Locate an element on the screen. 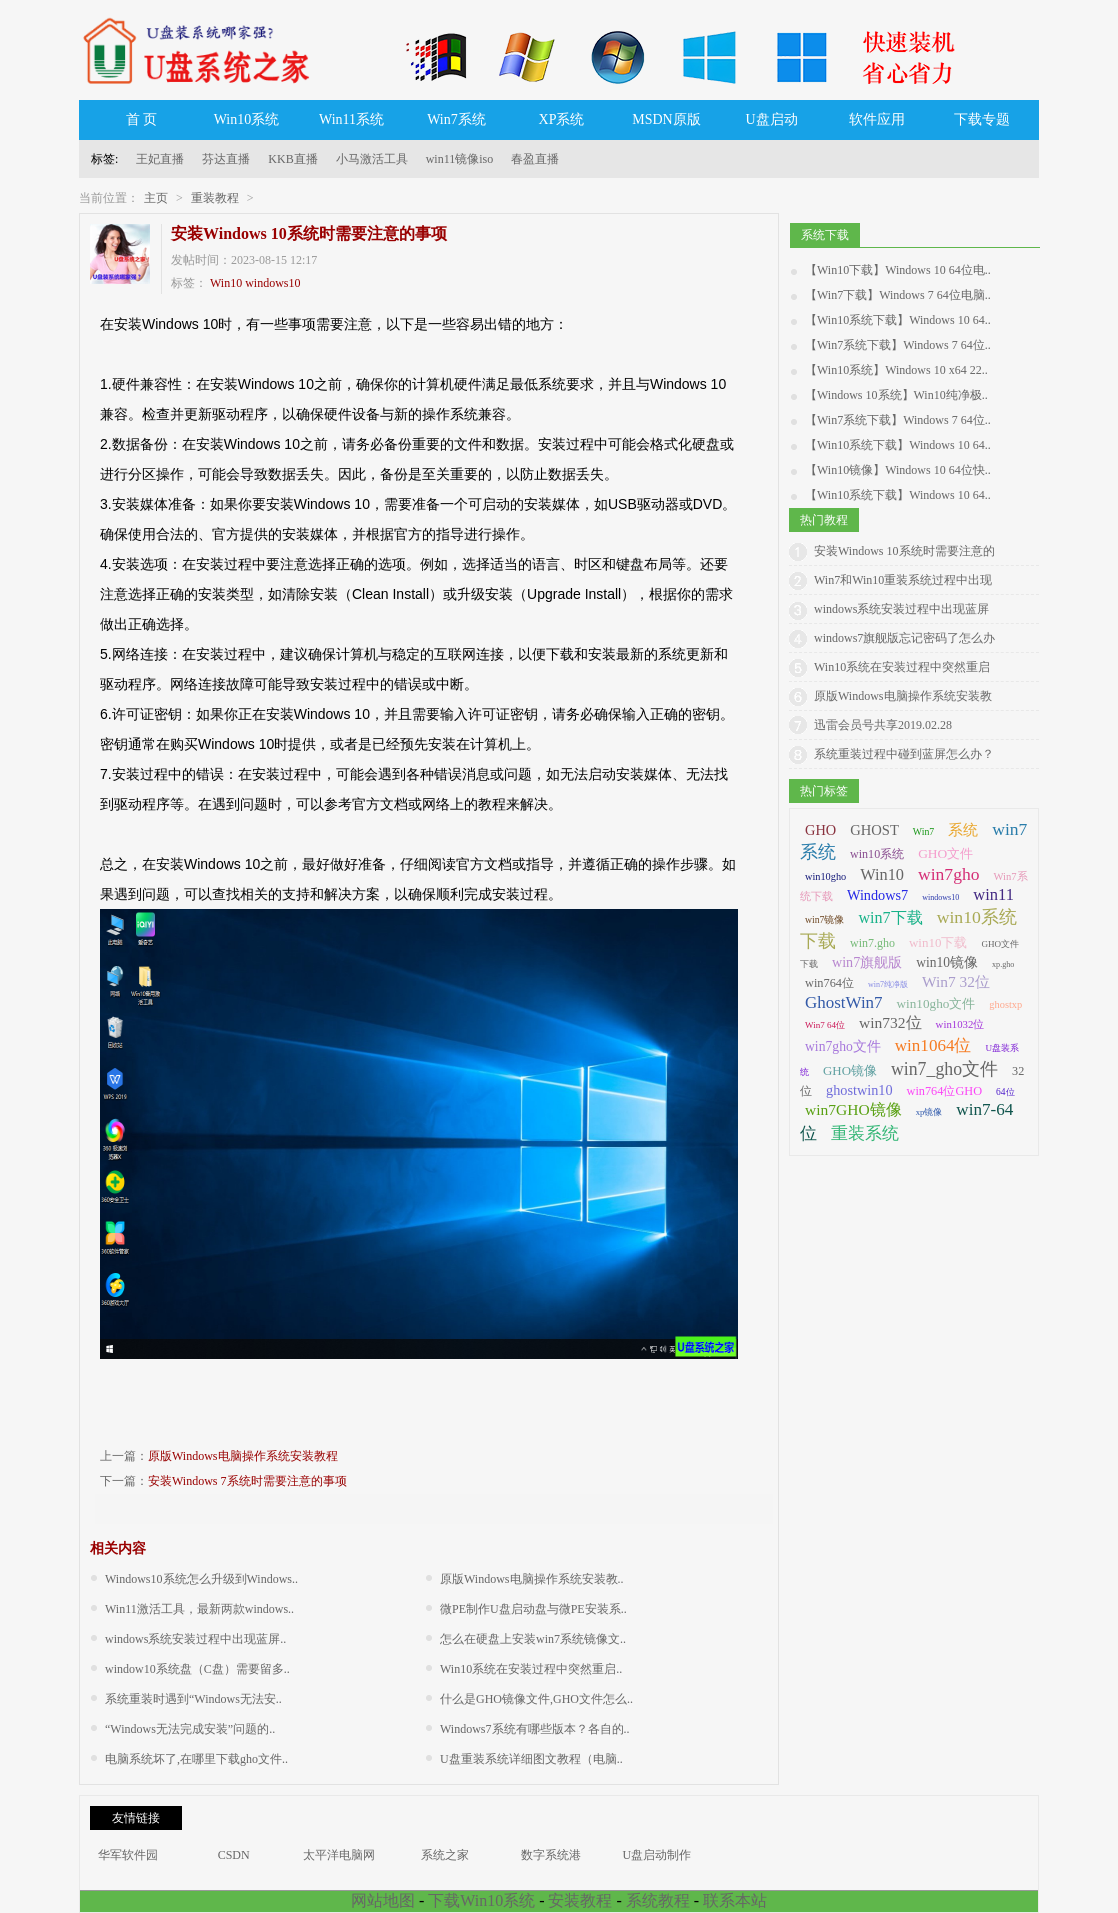 This screenshot has width=1118, height=1913. Win10系统 is located at coordinates (247, 119).